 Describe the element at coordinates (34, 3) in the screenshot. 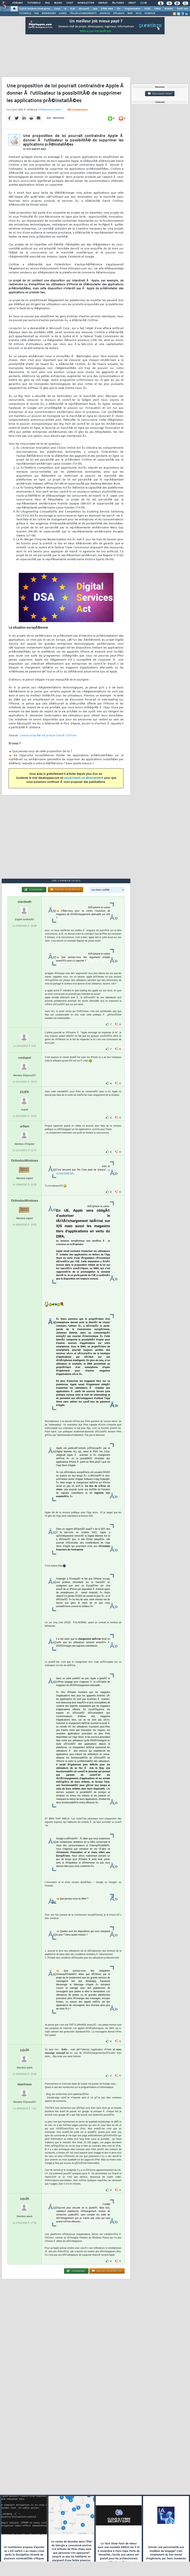

I see `Tutoriels` at that location.